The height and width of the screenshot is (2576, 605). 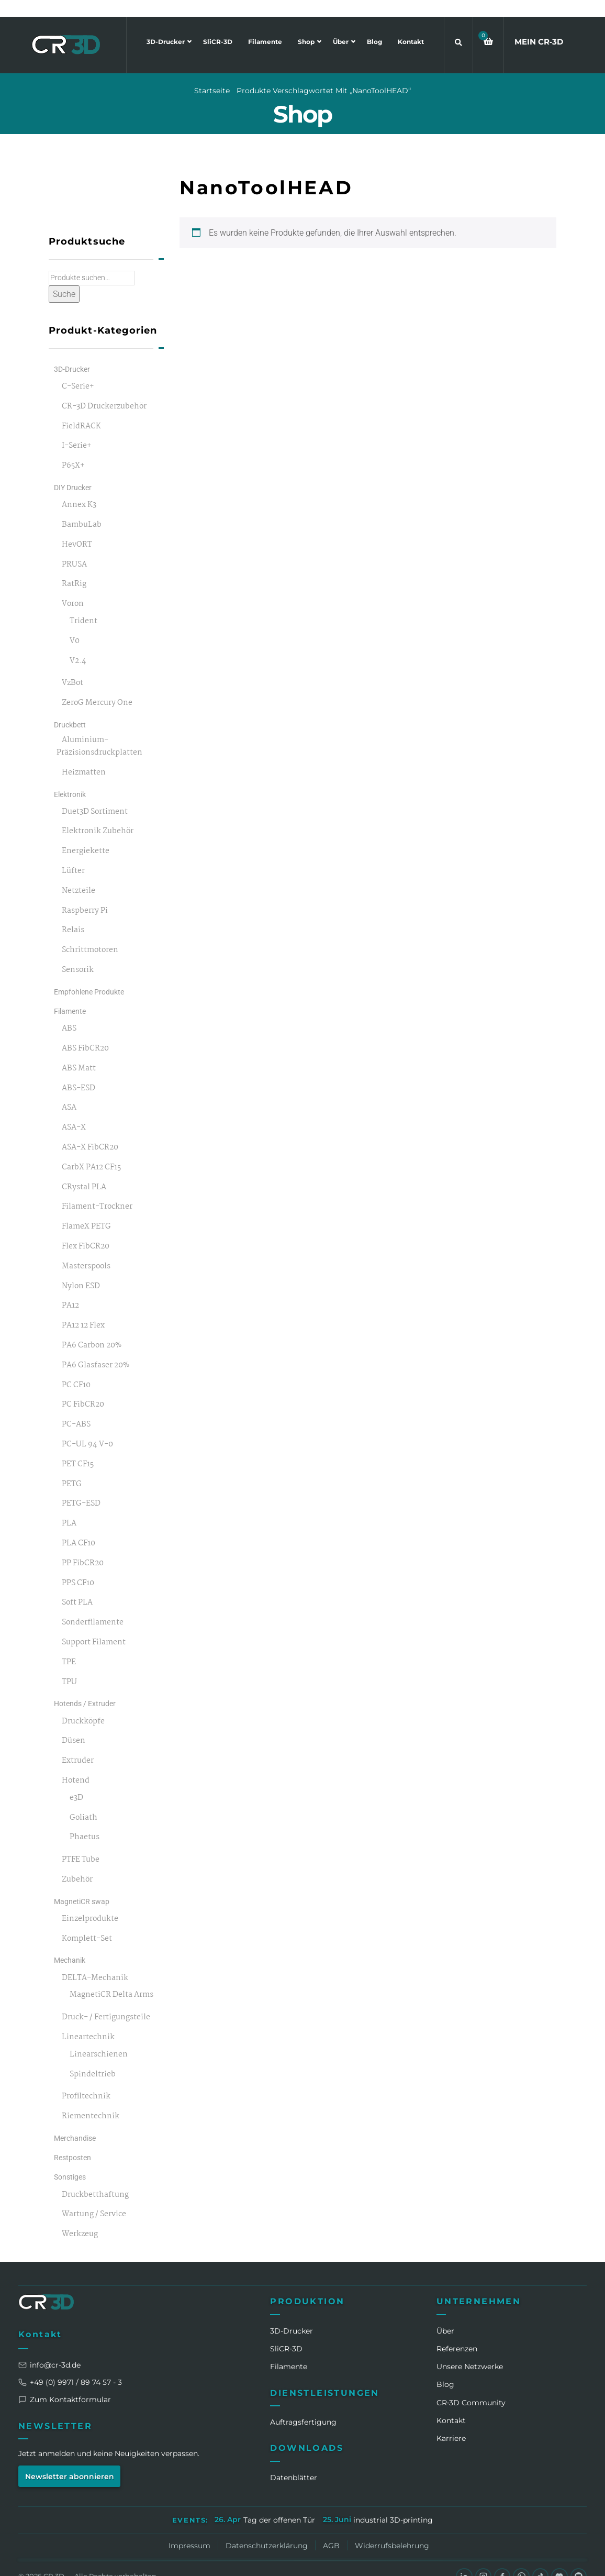 What do you see at coordinates (79, 1052) in the screenshot?
I see `ABS Matt` at bounding box center [79, 1052].